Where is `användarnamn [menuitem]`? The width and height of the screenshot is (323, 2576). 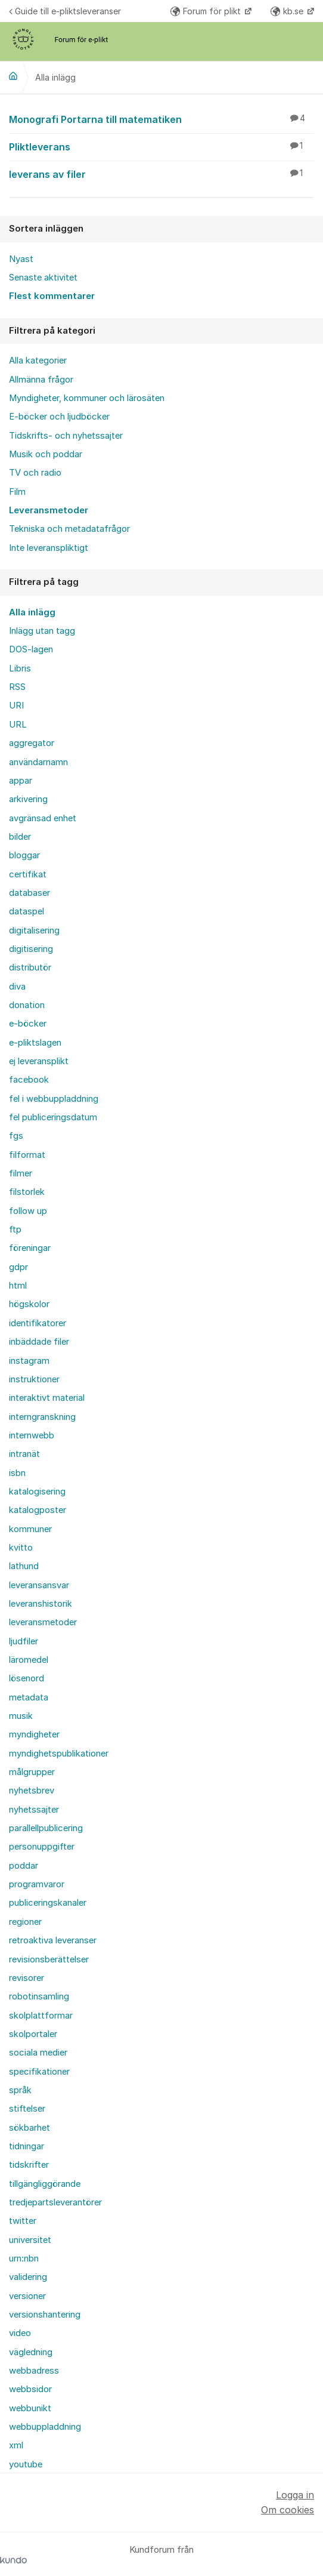
användarnamn [menuitem] is located at coordinates (38, 762).